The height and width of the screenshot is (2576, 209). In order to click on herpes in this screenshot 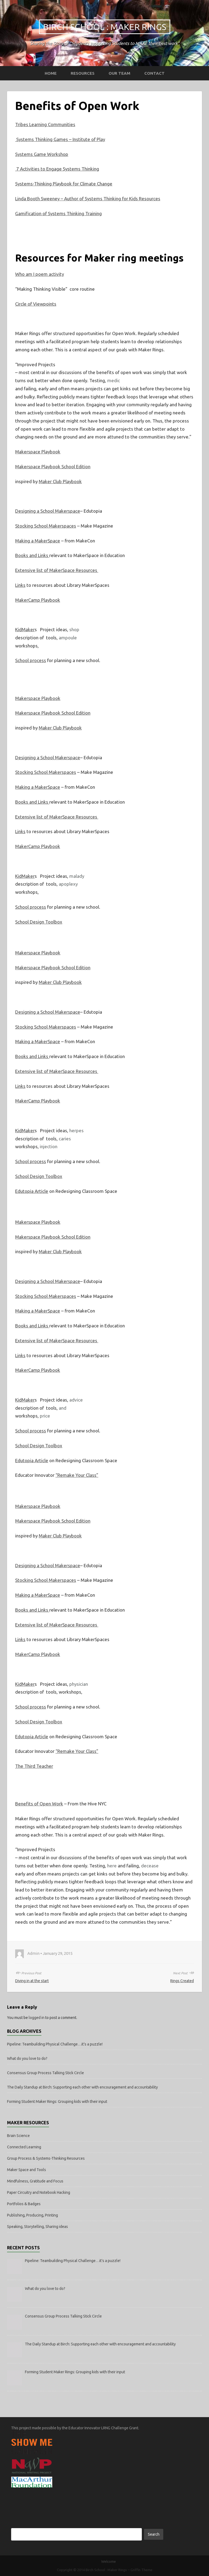, I will do `click(76, 1130)`.